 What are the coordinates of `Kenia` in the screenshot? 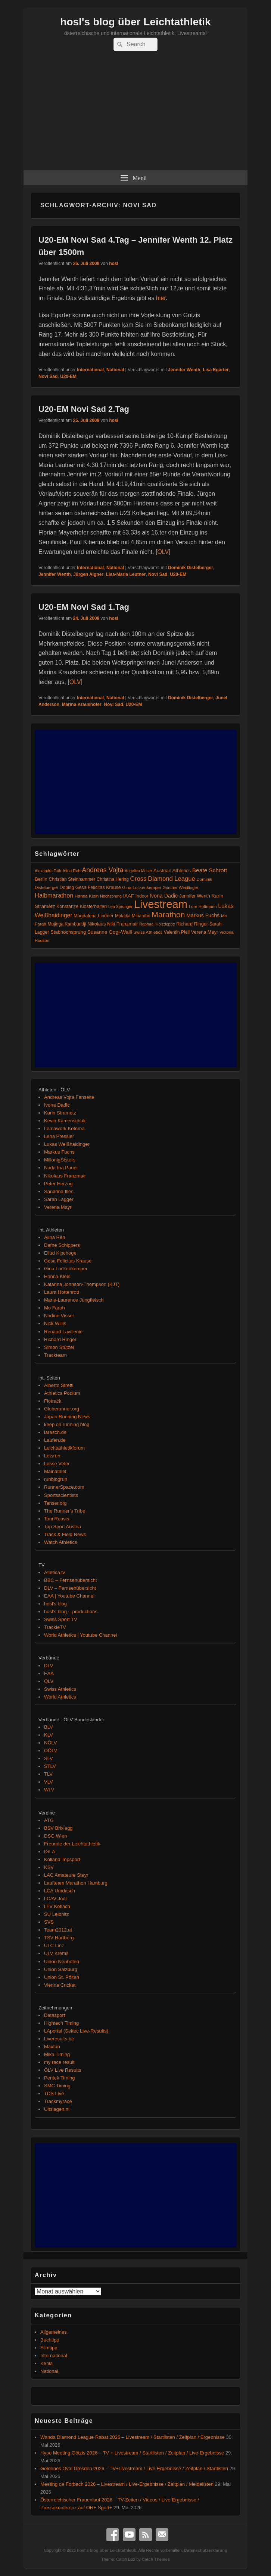 It's located at (46, 2363).